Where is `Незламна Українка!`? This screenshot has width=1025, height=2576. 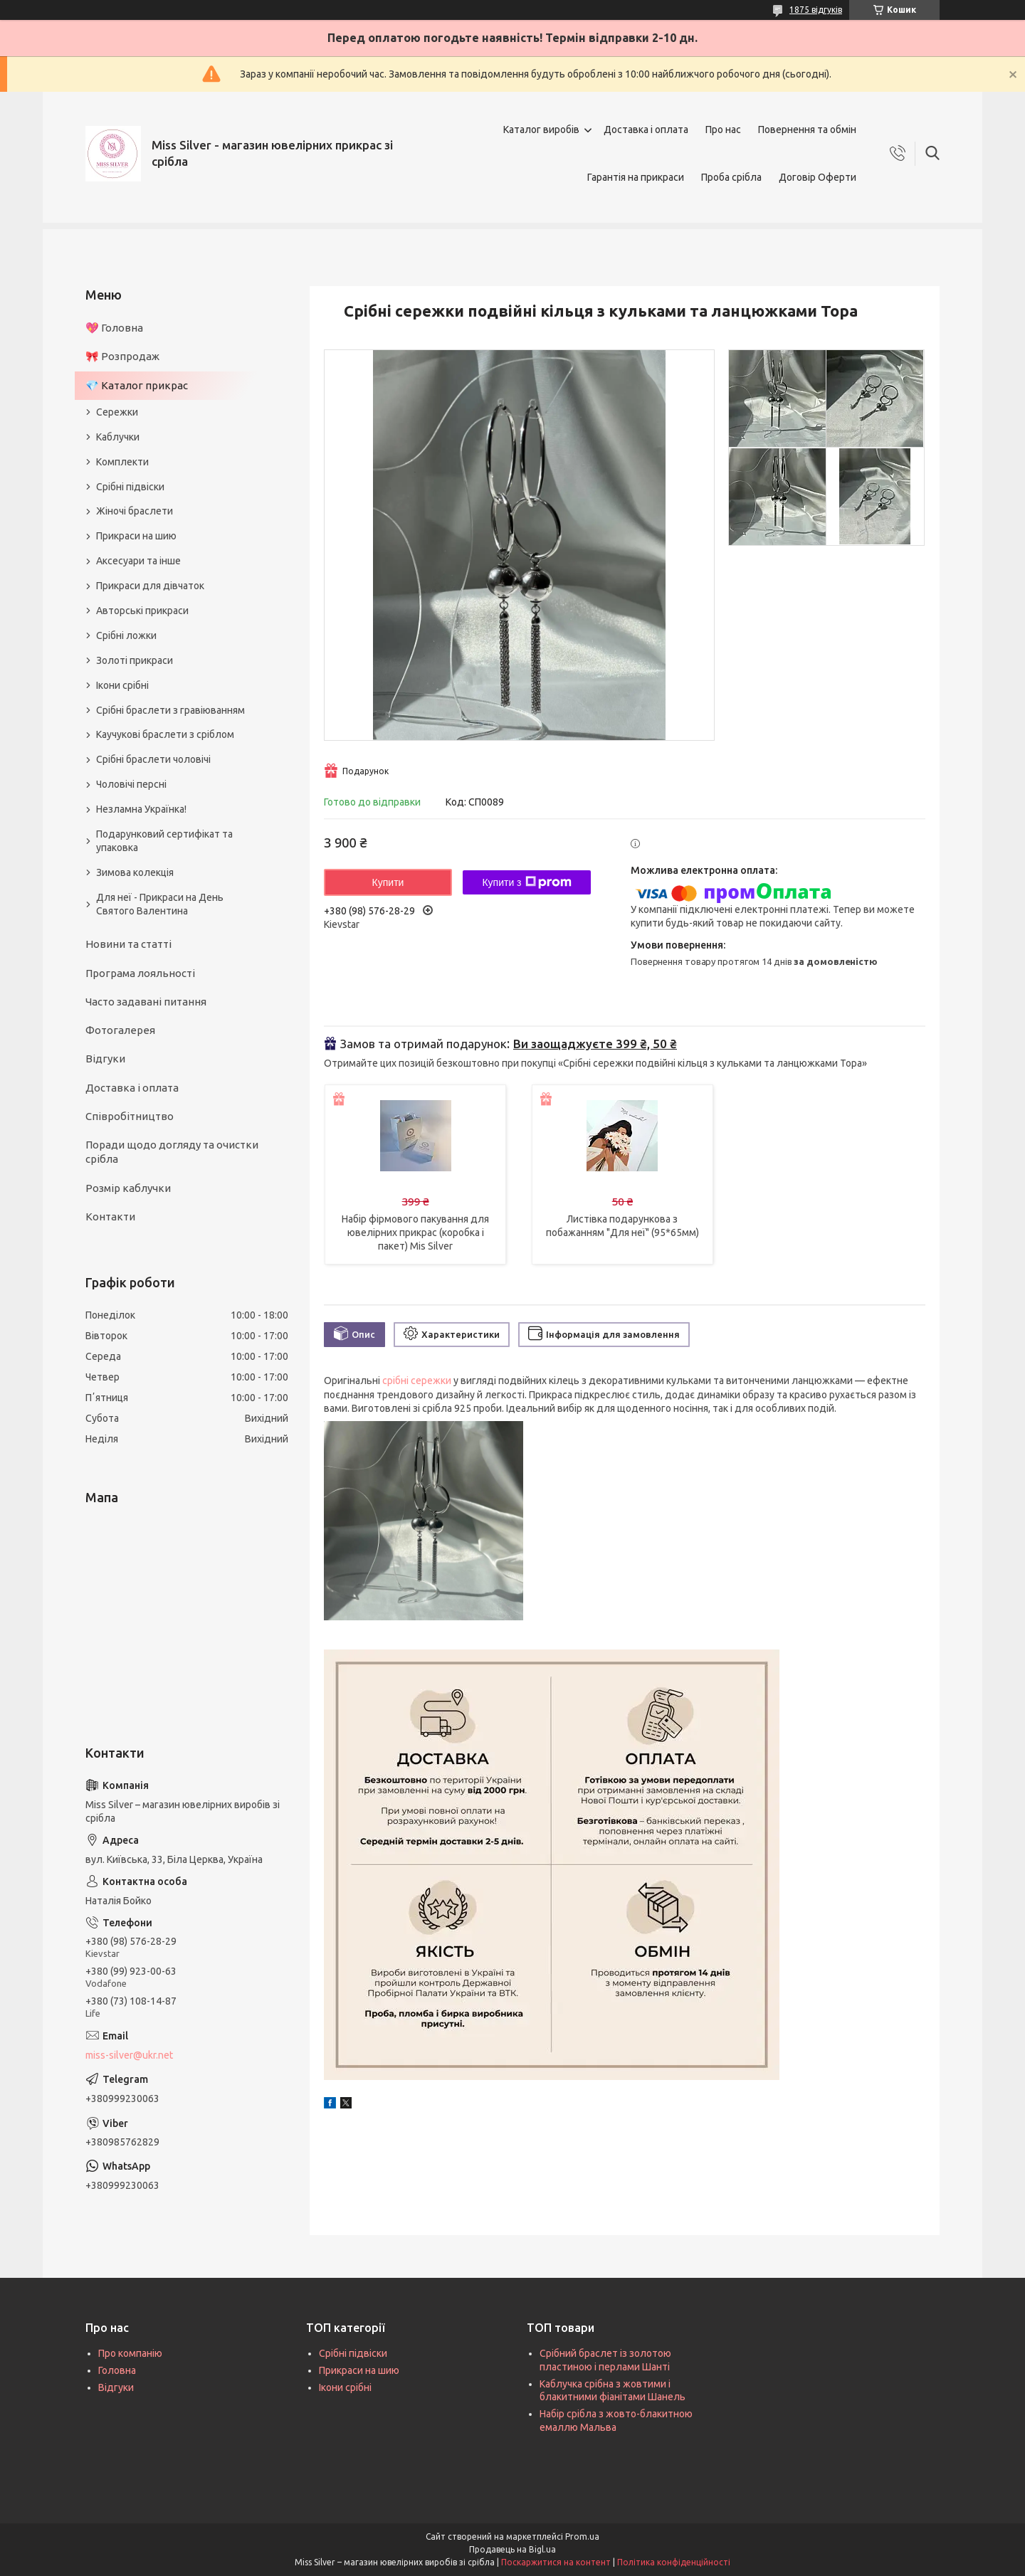
Незламна Українка! is located at coordinates (141, 809).